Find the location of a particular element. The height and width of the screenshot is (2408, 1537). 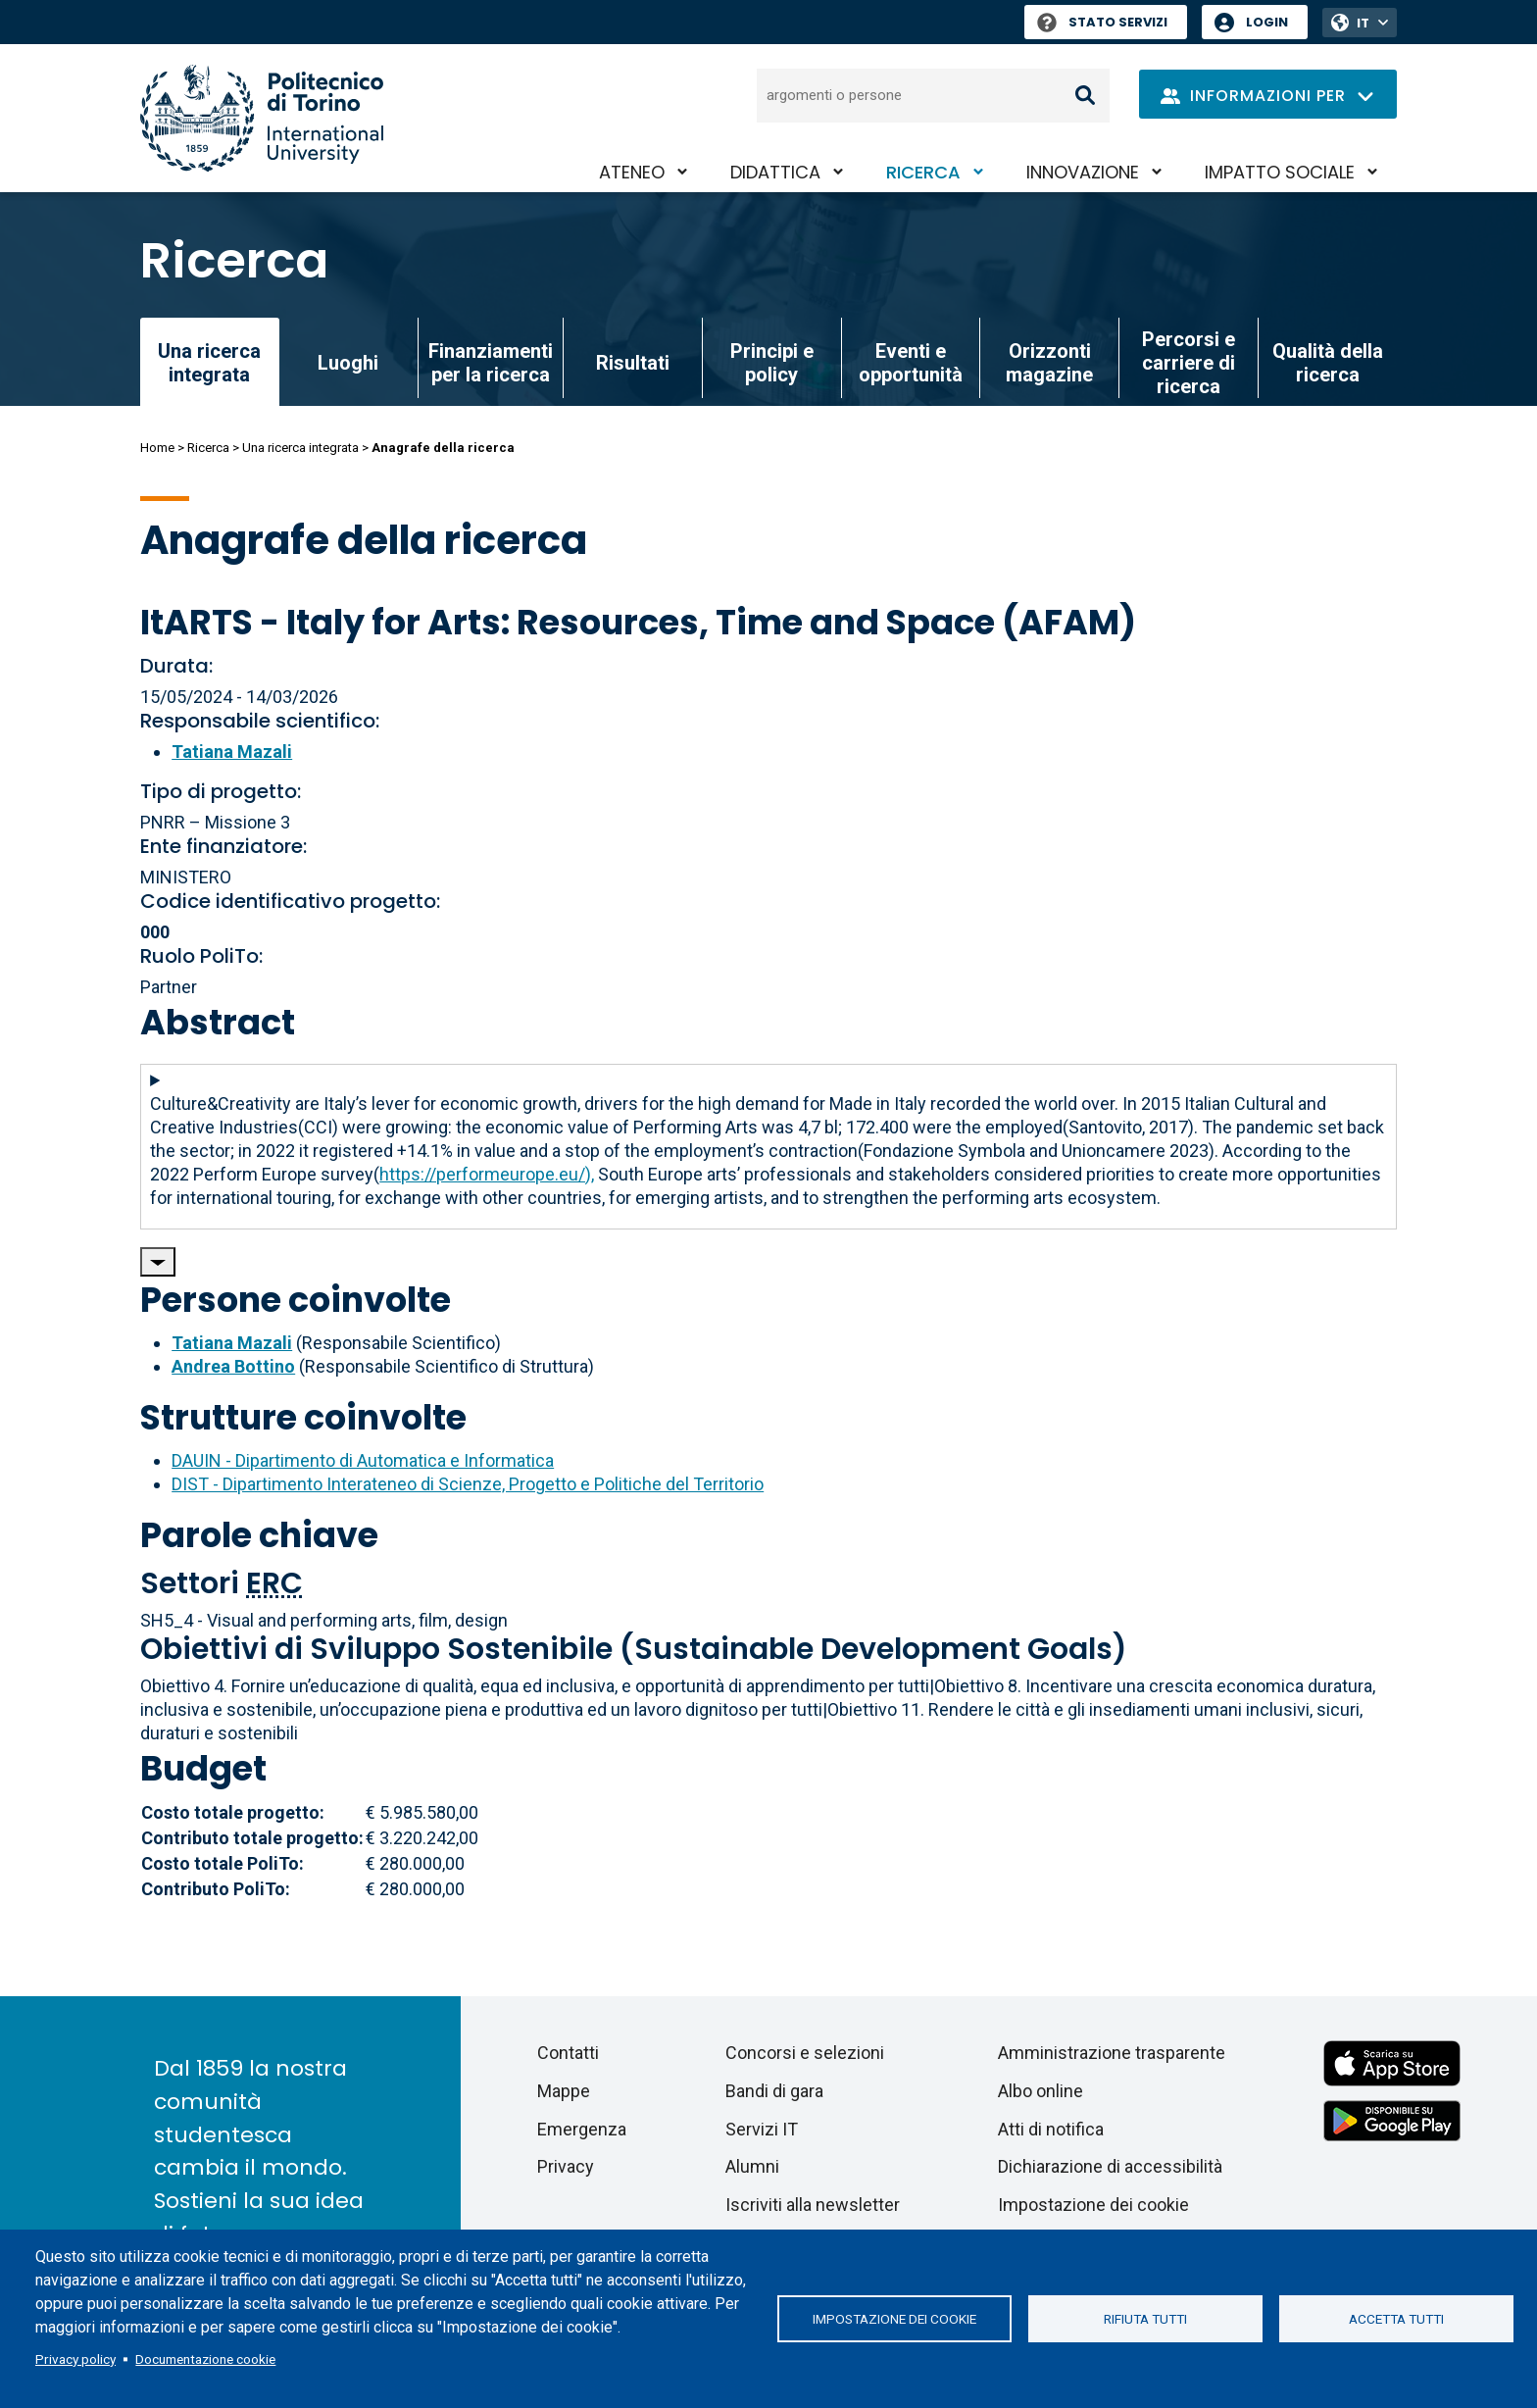

https://performeurope.eu/), is located at coordinates (486, 1174).